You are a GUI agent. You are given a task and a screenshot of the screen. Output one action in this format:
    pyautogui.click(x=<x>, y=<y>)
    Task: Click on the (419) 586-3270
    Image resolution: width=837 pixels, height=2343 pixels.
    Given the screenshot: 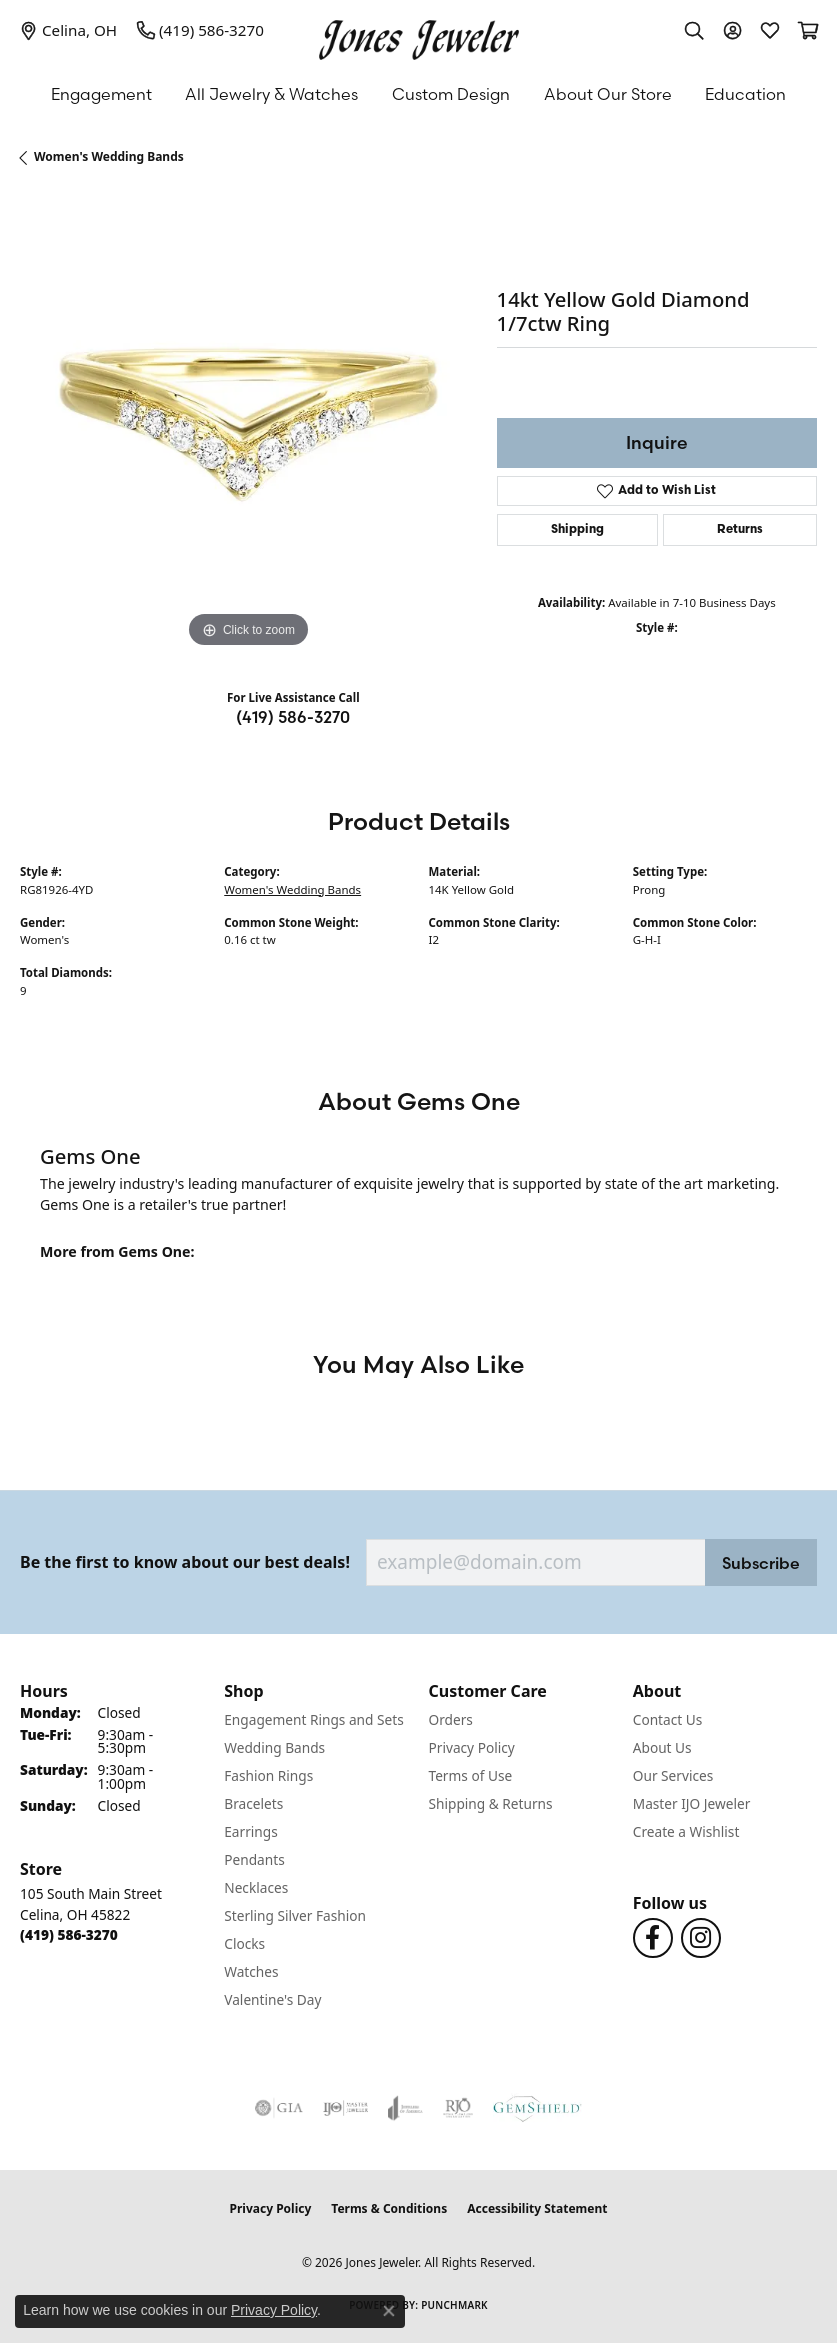 What is the action you would take?
    pyautogui.click(x=293, y=717)
    